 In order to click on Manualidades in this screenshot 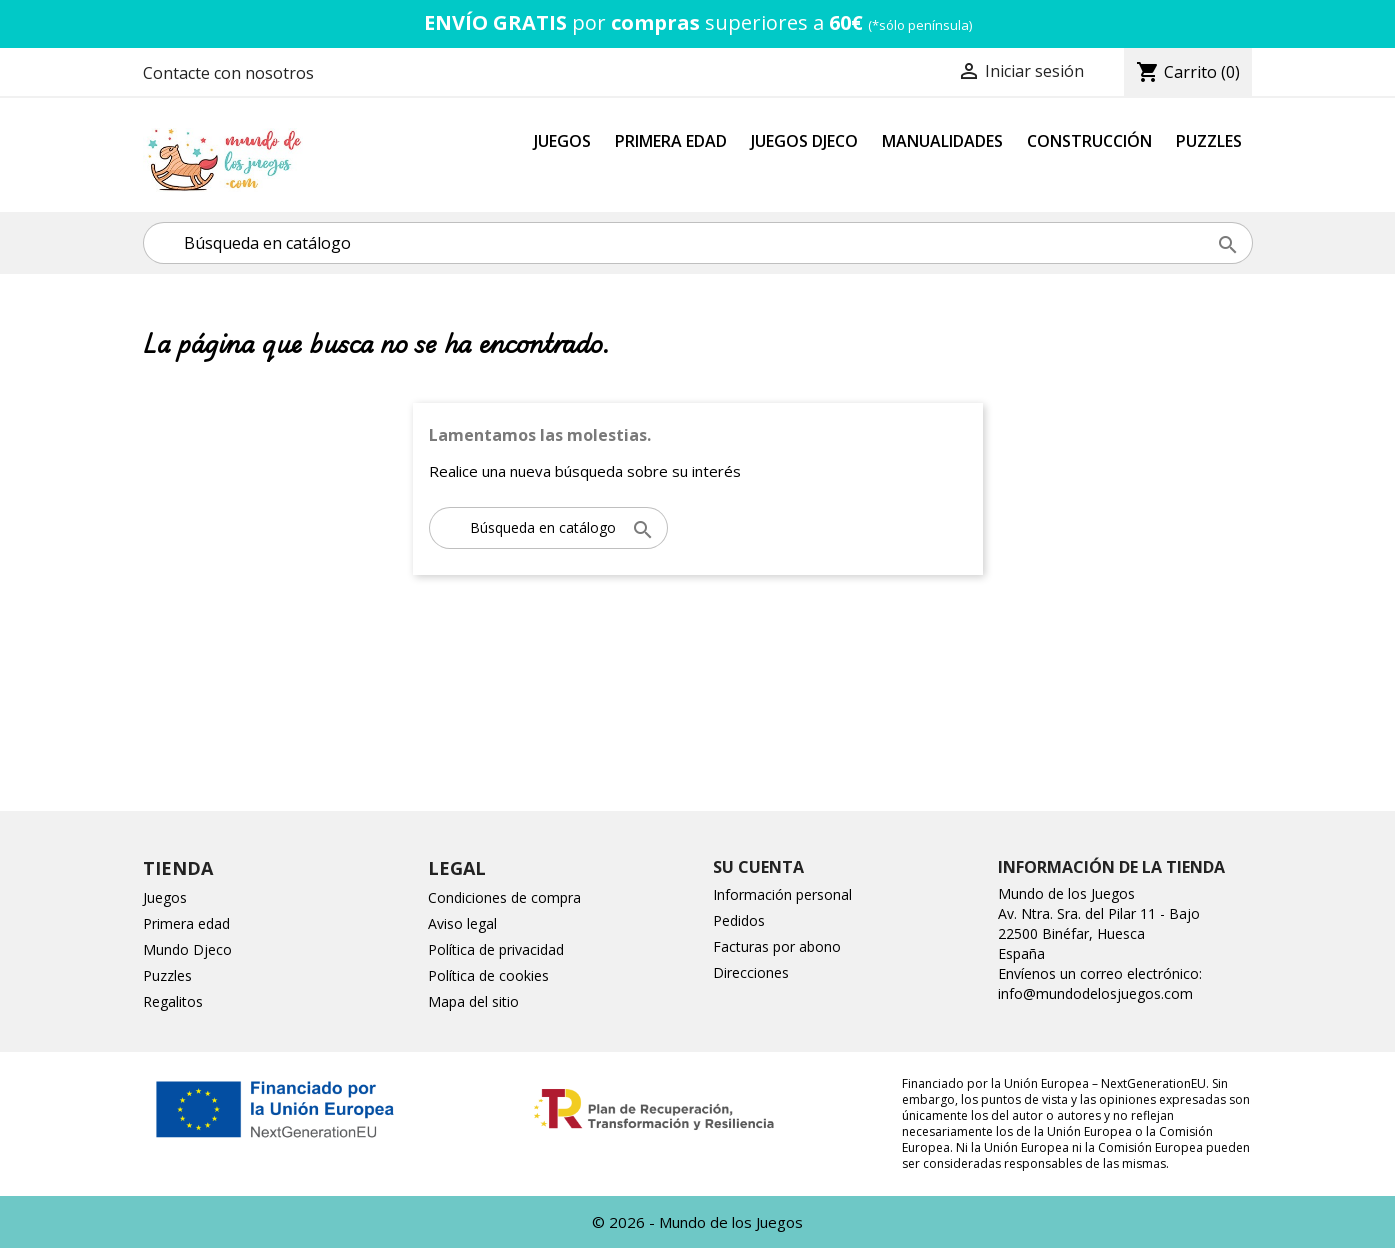, I will do `click(942, 141)`.